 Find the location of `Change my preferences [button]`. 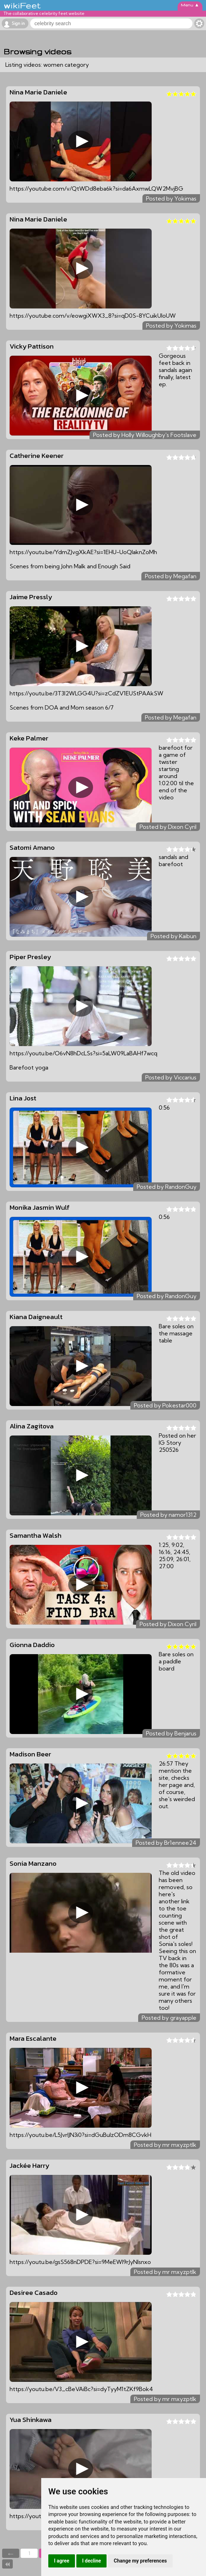

Change my preferences [button] is located at coordinates (140, 2561).